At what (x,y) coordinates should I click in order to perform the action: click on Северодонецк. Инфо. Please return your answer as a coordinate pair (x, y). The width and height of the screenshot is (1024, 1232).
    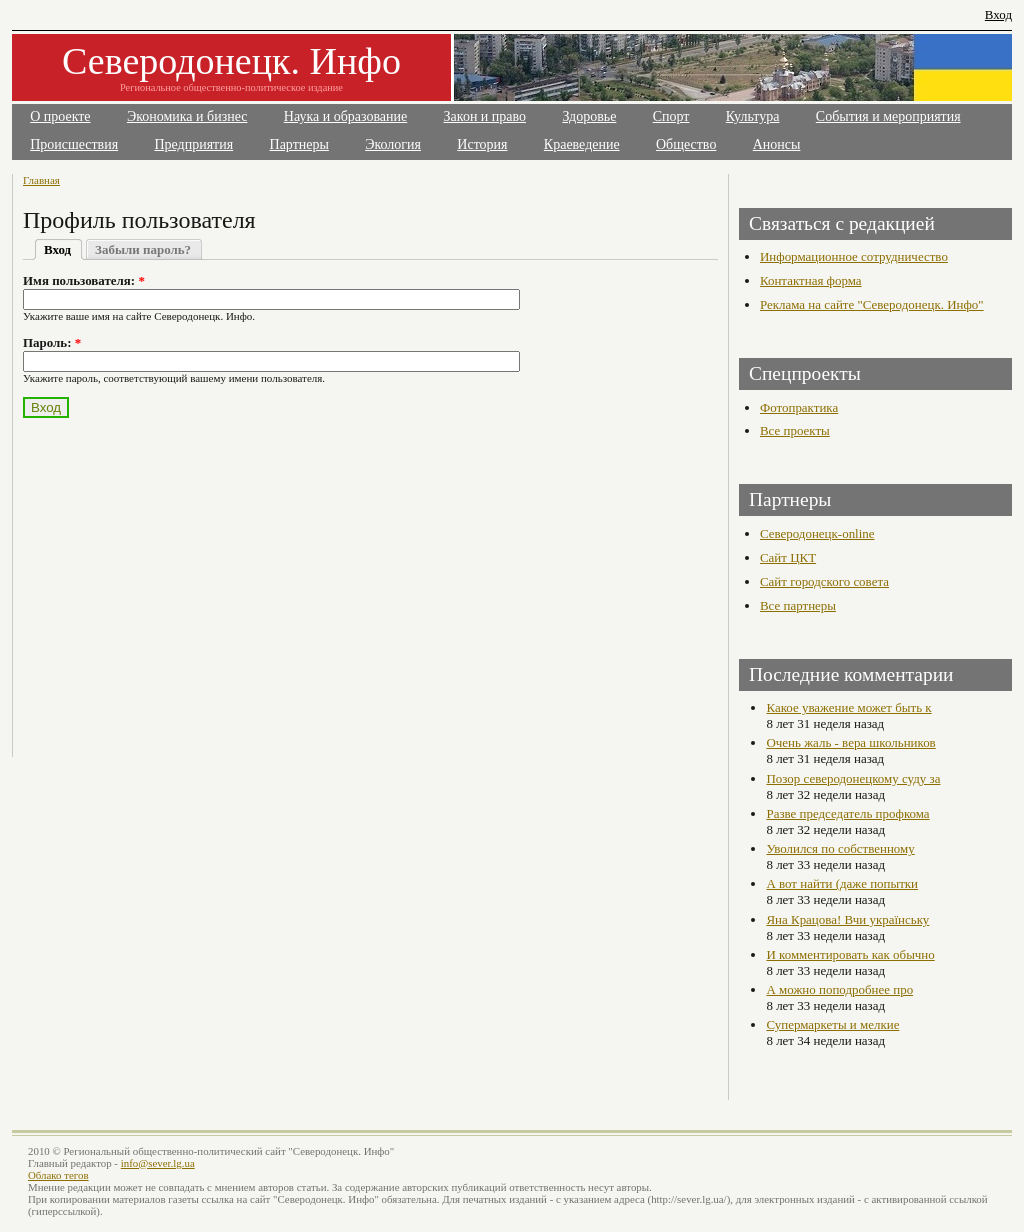
    Looking at the image, I should click on (231, 61).